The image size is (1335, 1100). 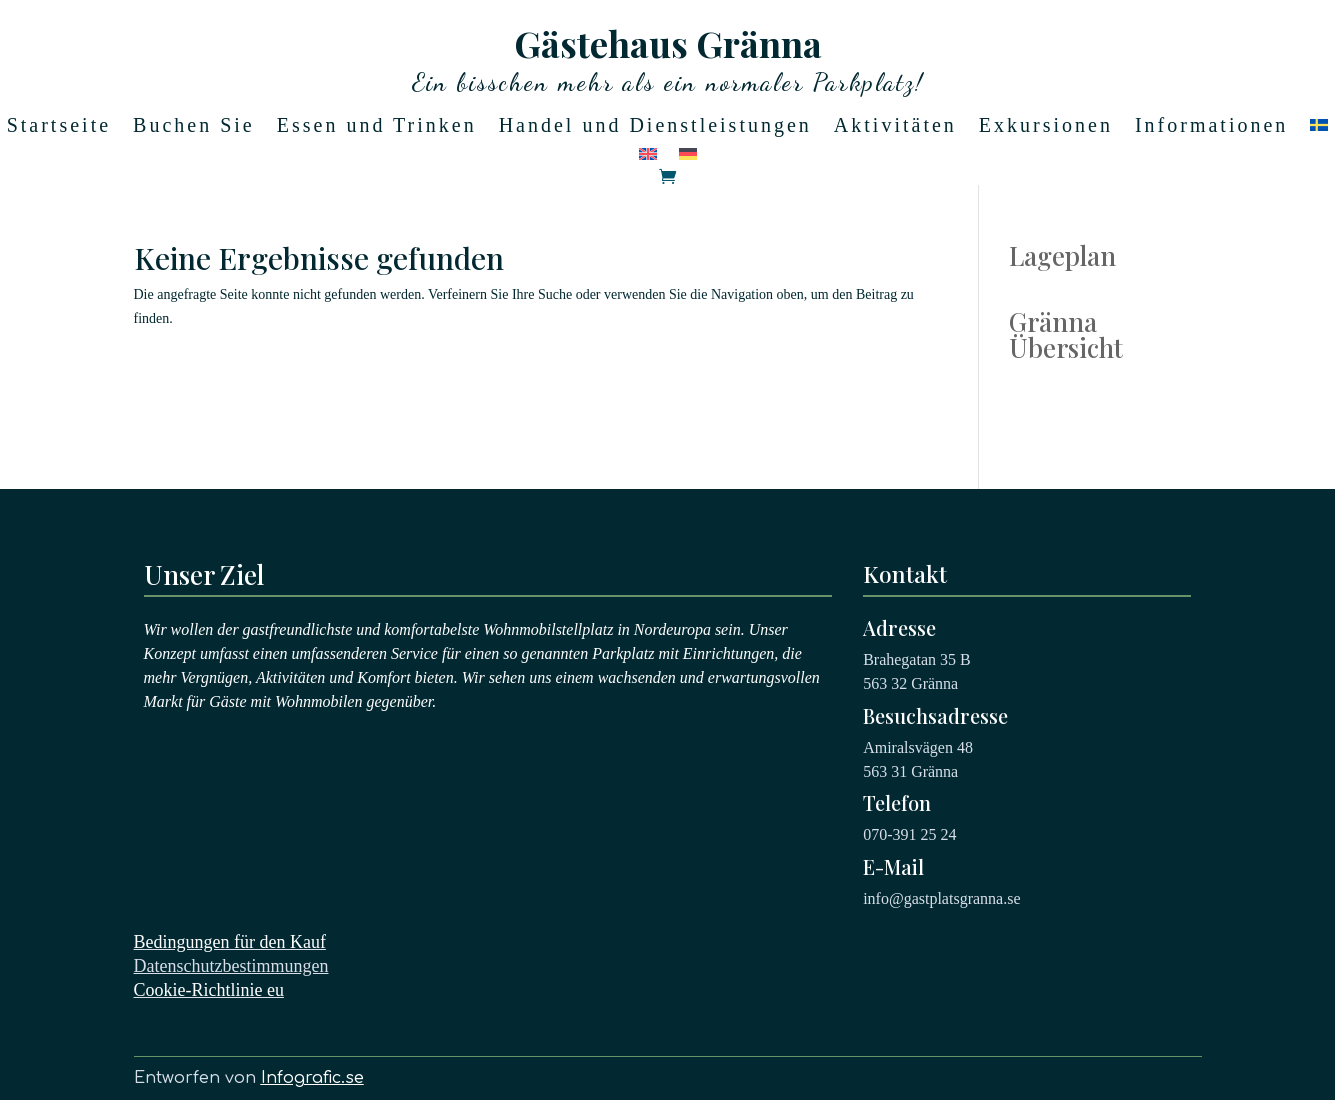 What do you see at coordinates (230, 942) in the screenshot?
I see `Bedingungen für den Kauf` at bounding box center [230, 942].